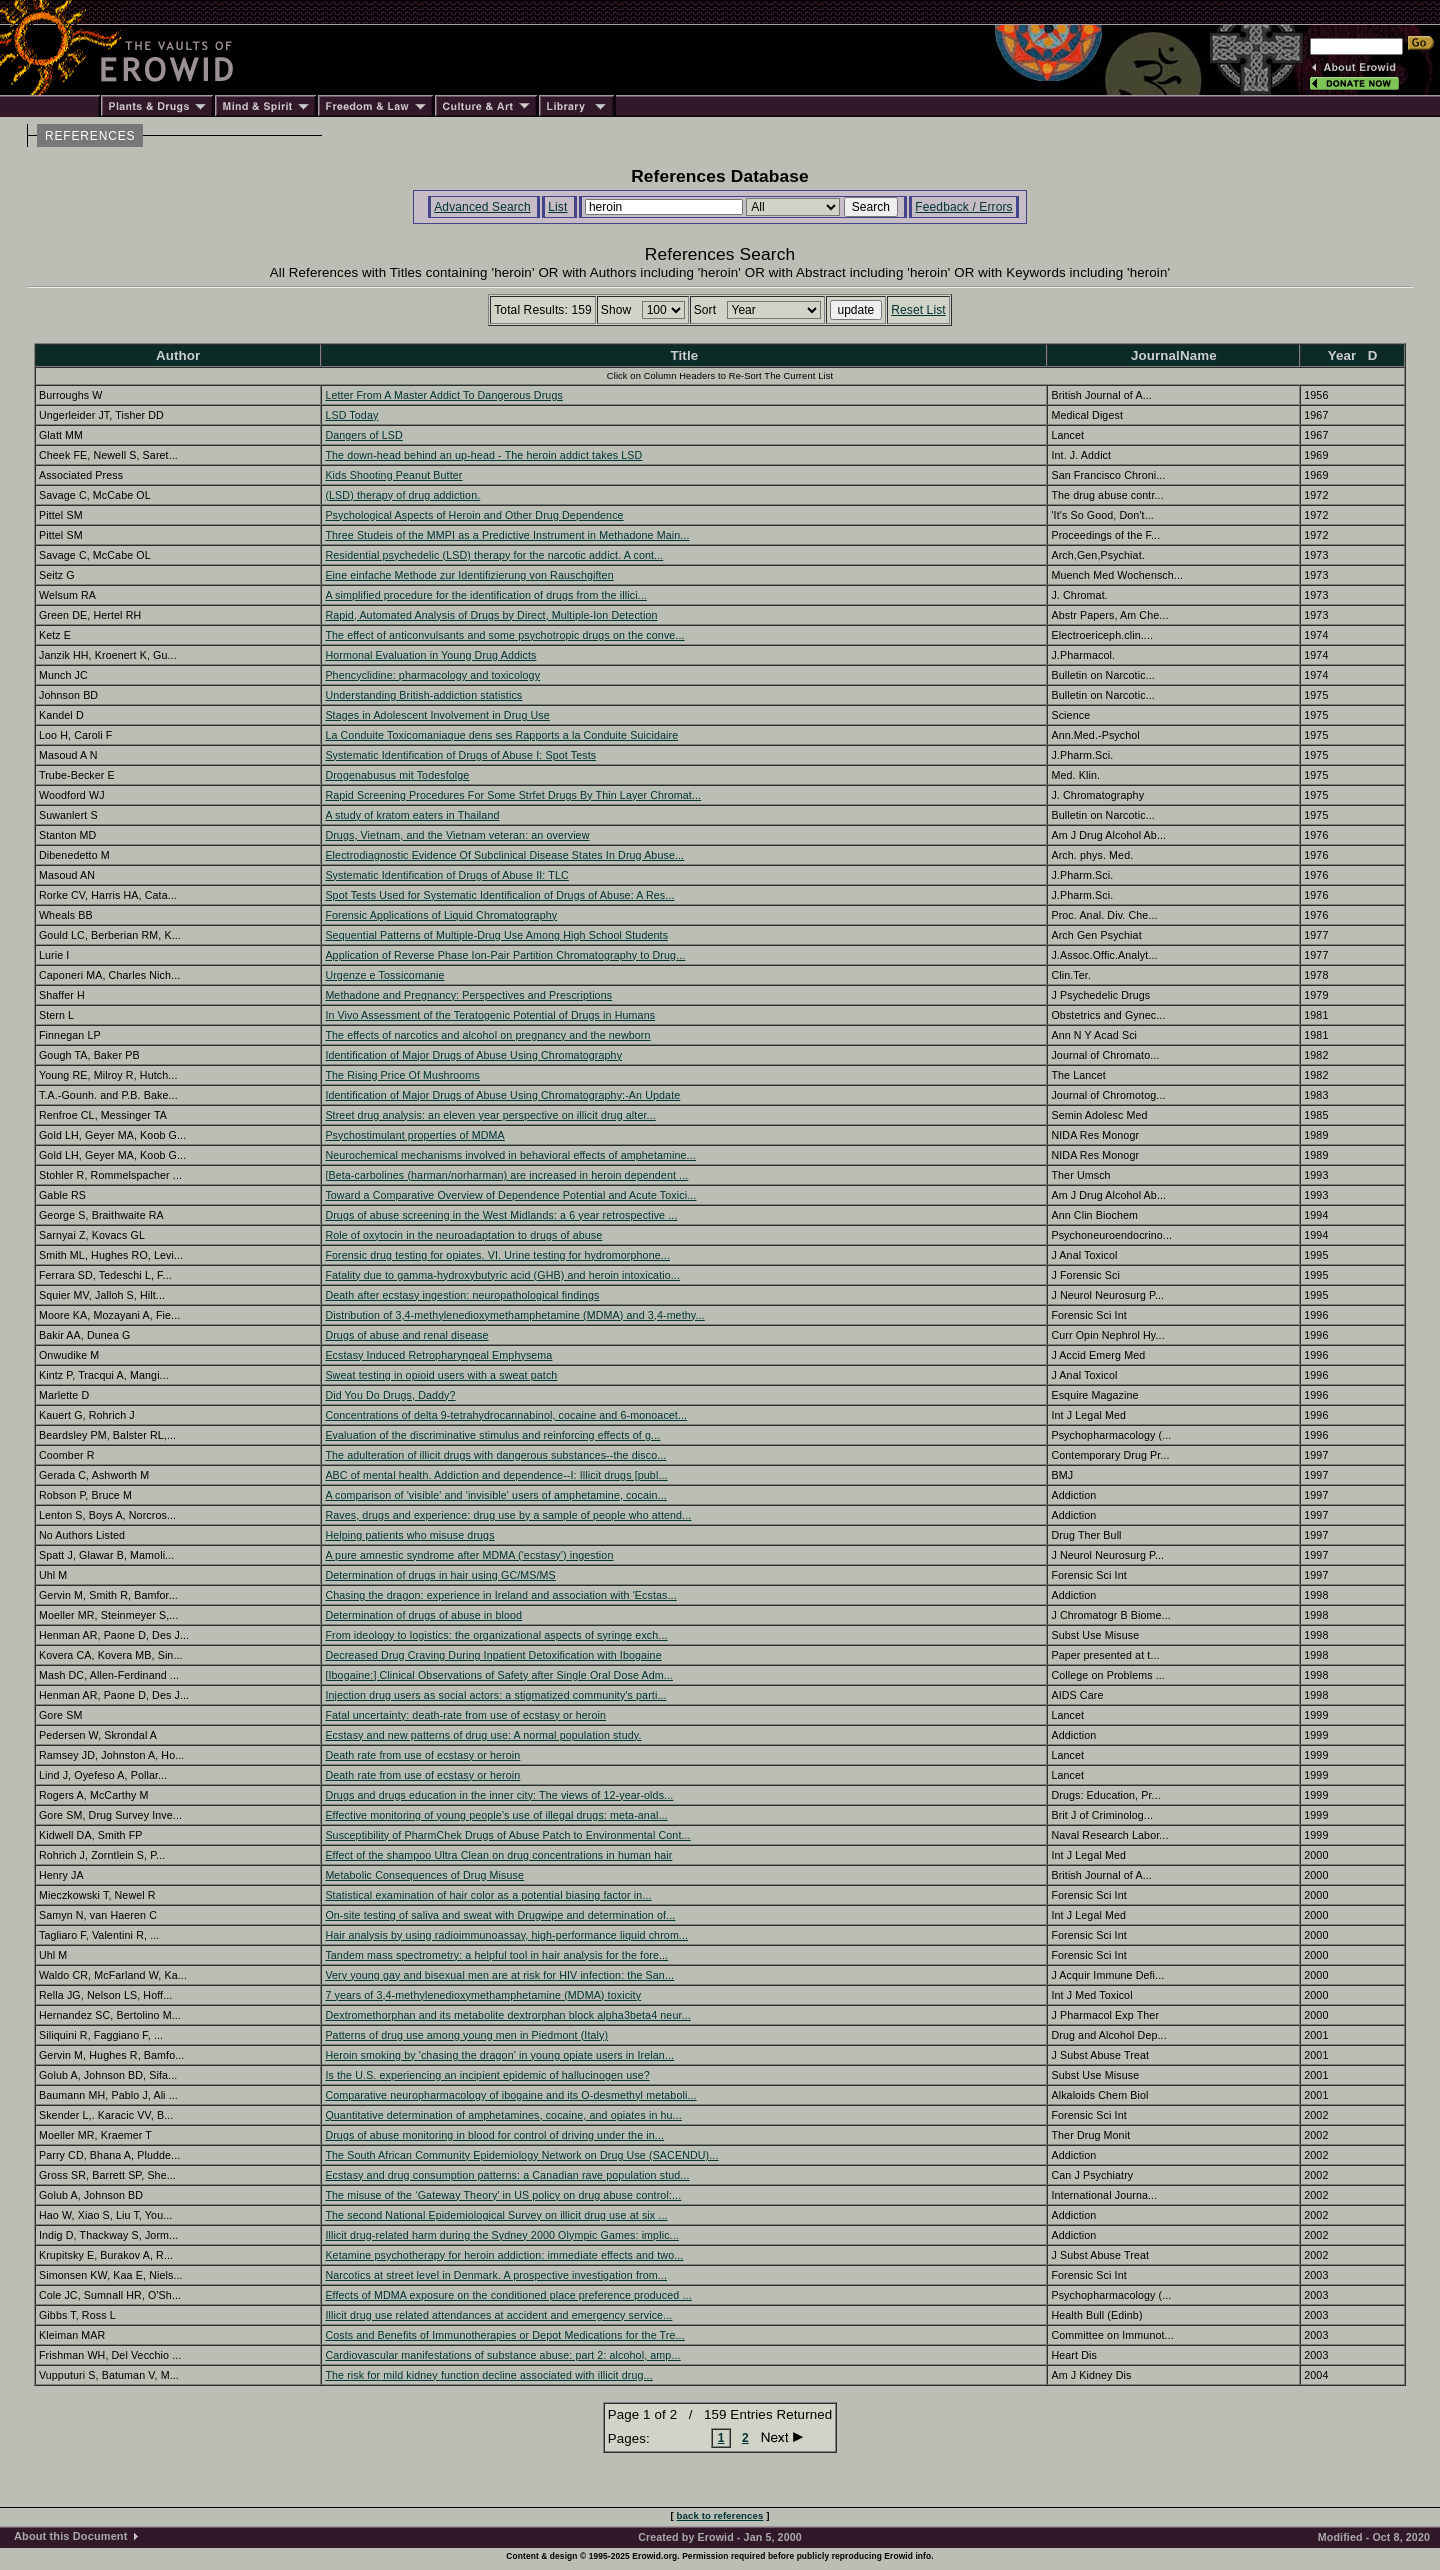  Describe the element at coordinates (504, 2255) in the screenshot. I see `Ketamine psychotherapy for heroin addiction: immediate effects and two...` at that location.